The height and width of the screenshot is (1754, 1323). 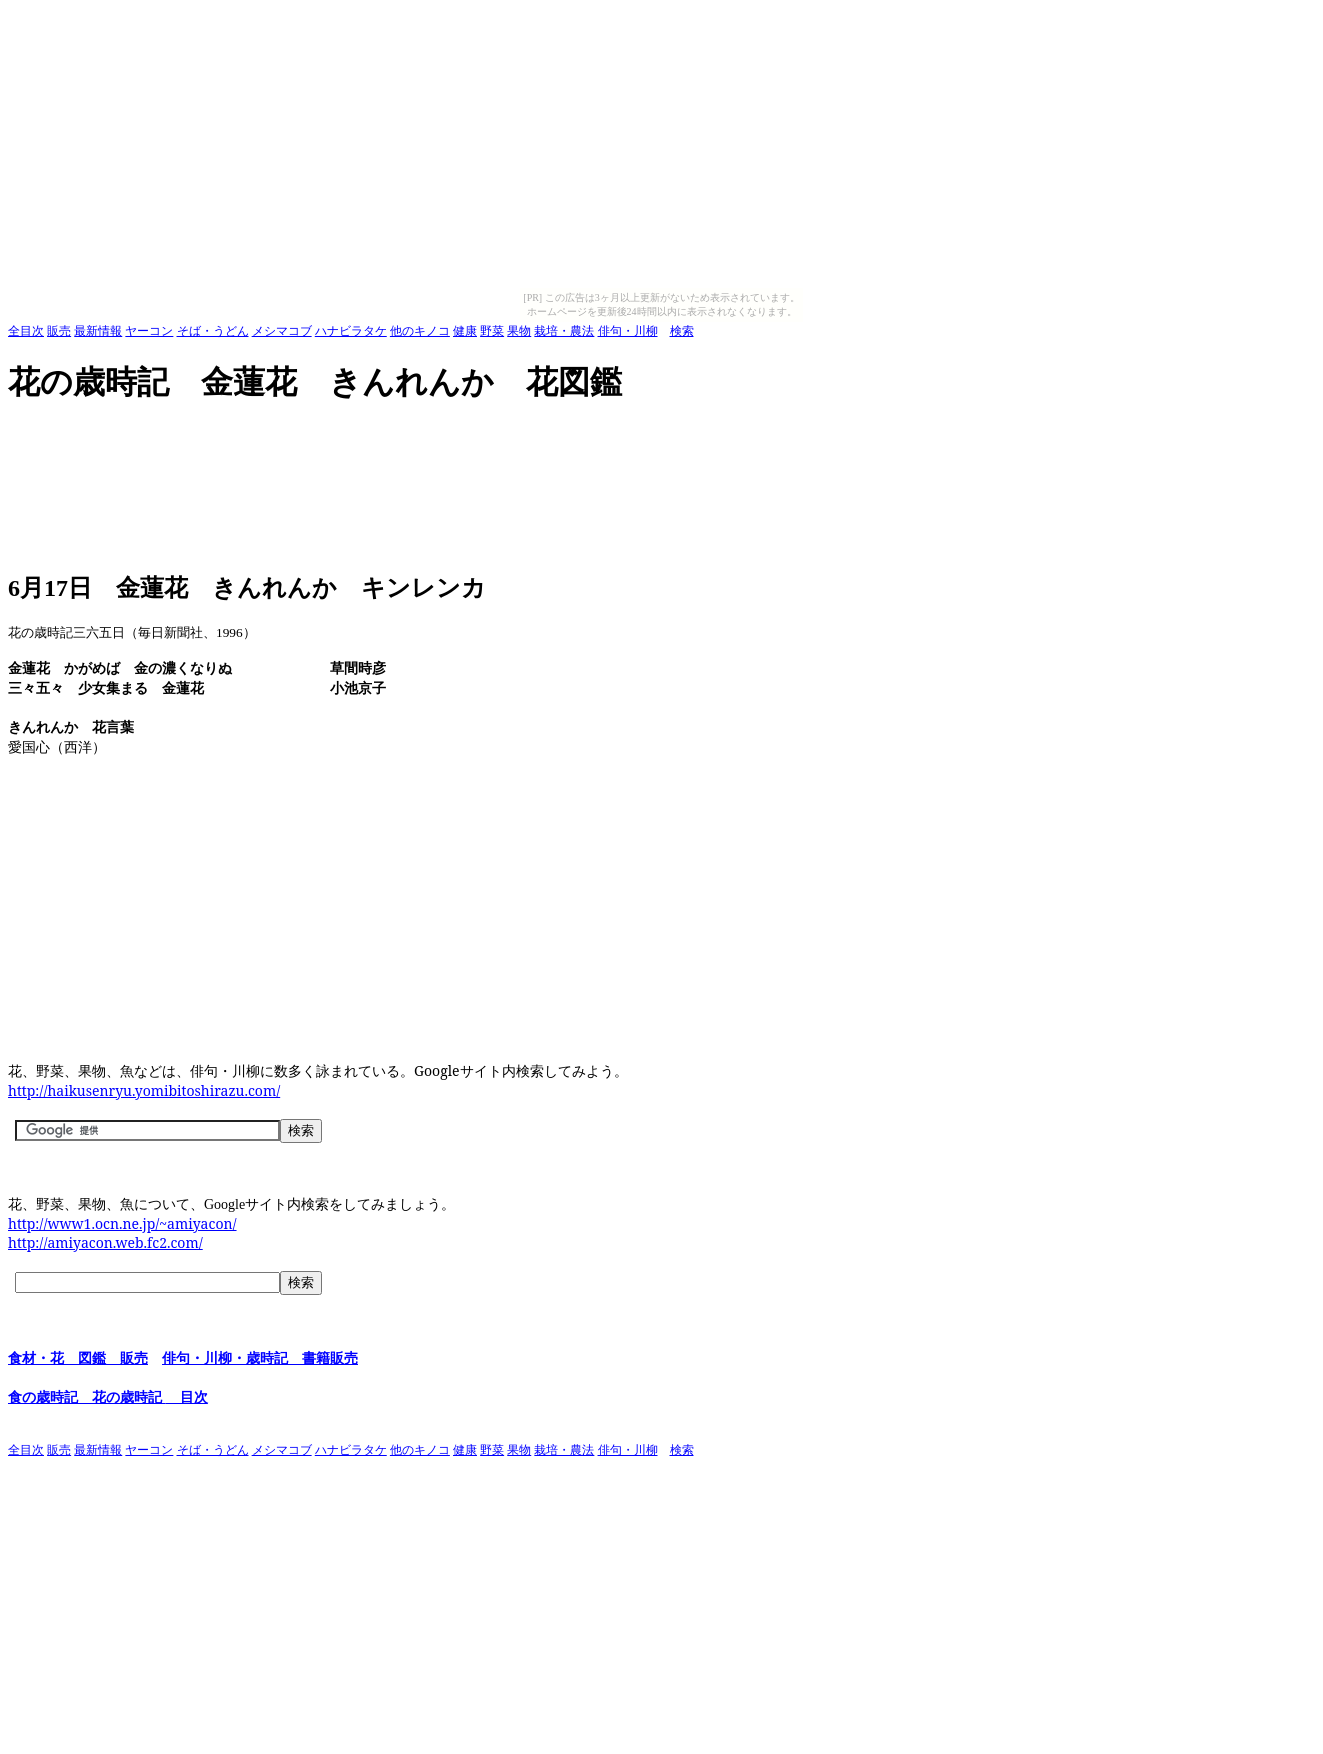 What do you see at coordinates (105, 1242) in the screenshot?
I see `http://amiyacon.web.fc2.com/` at bounding box center [105, 1242].